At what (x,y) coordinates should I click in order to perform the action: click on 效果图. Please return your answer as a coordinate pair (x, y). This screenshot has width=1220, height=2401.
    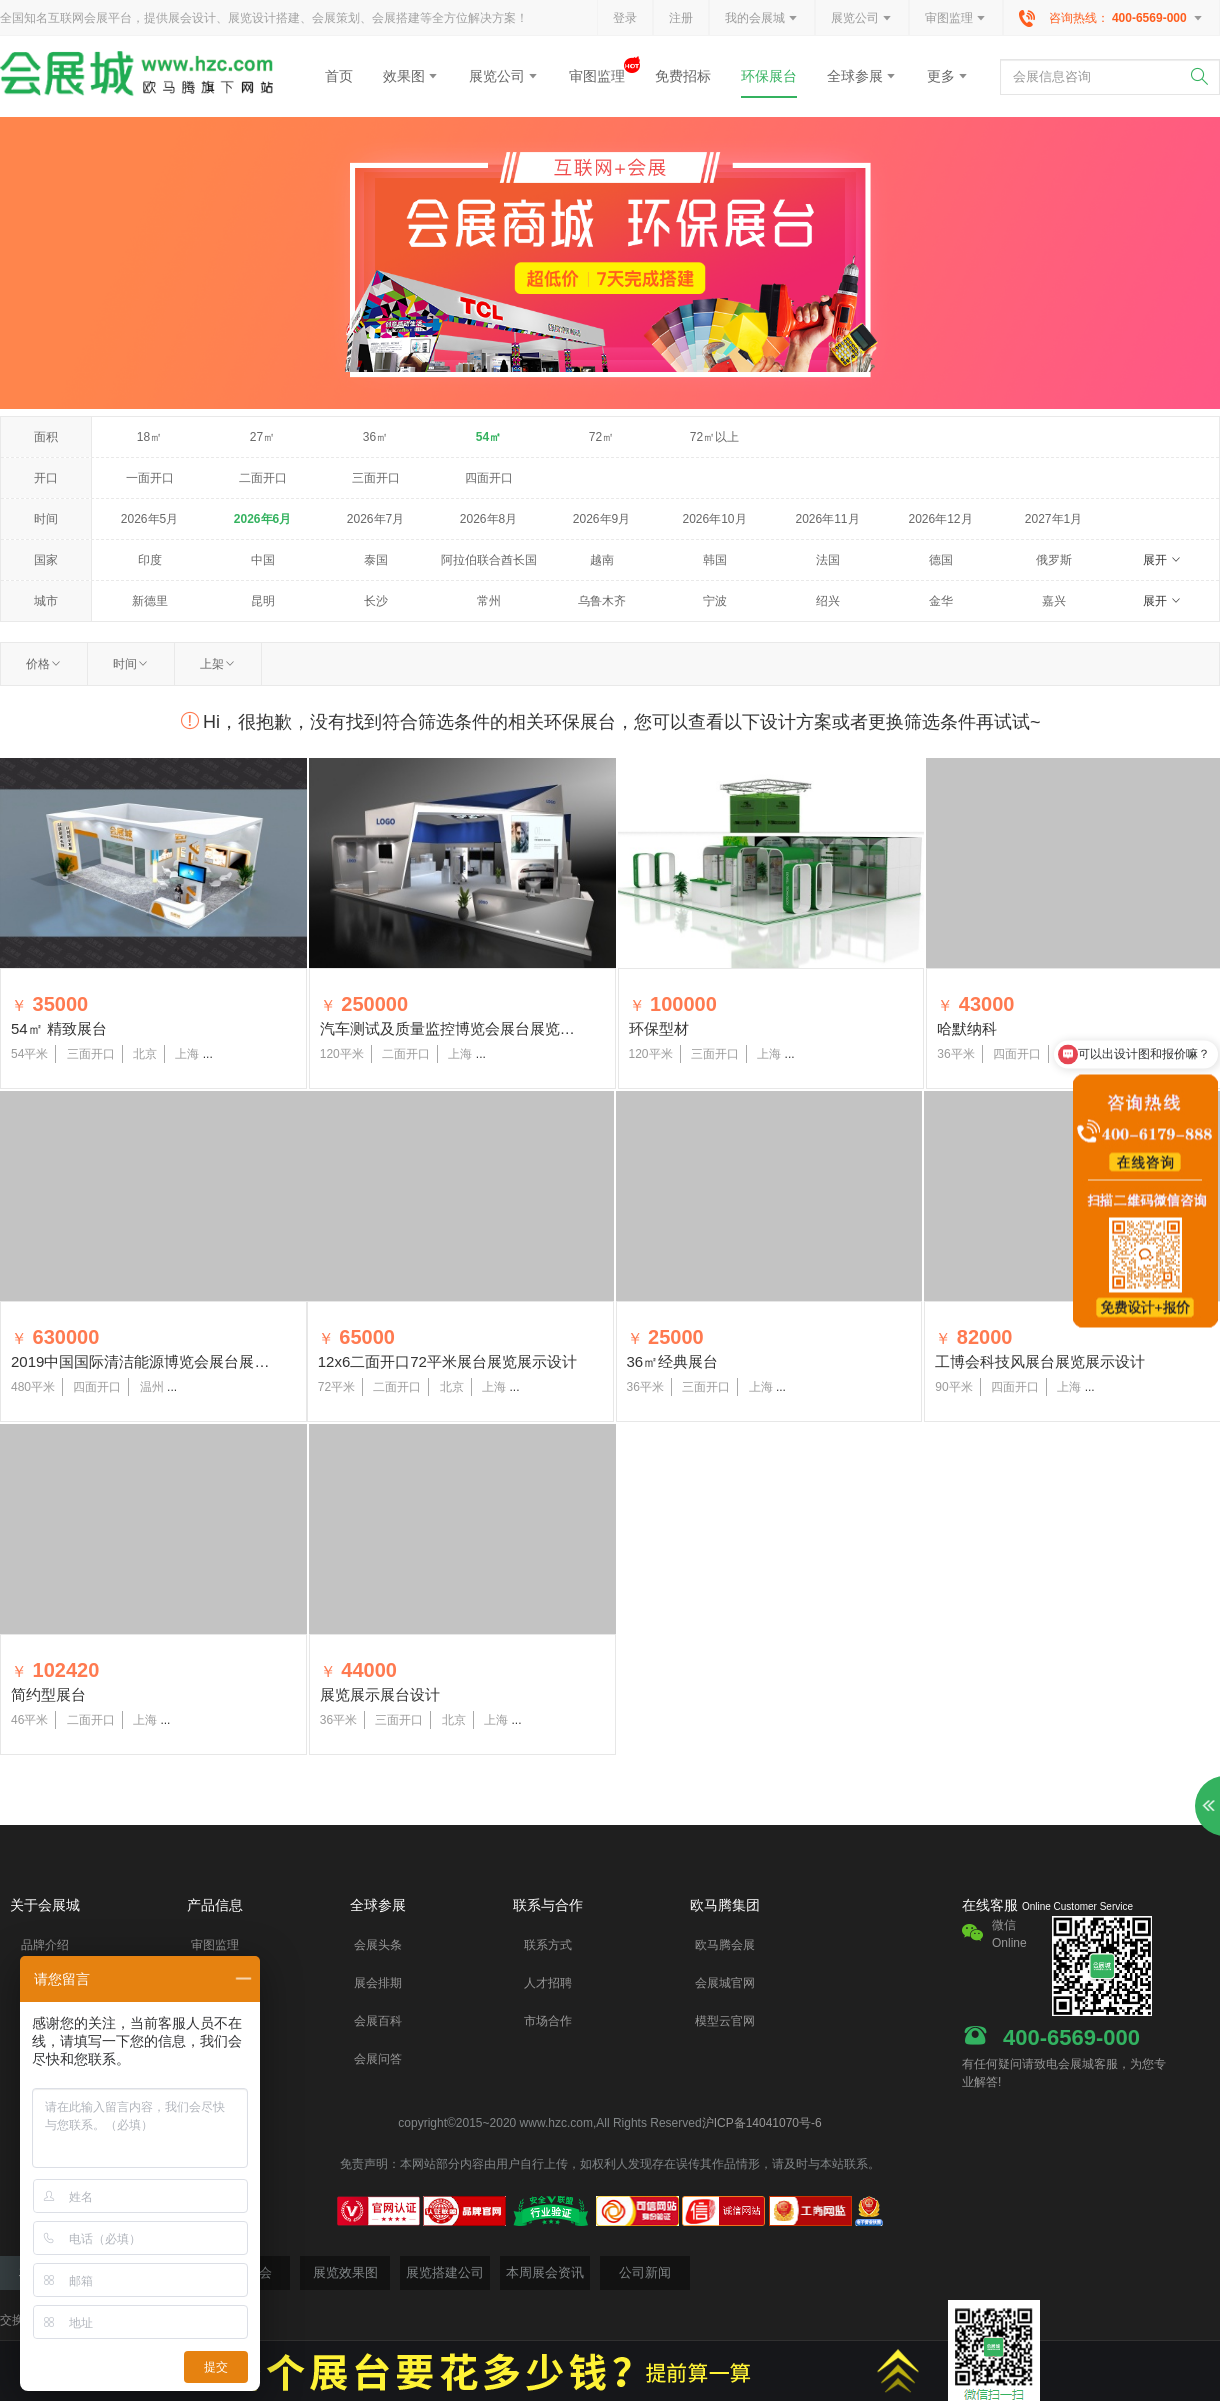
    Looking at the image, I should click on (411, 76).